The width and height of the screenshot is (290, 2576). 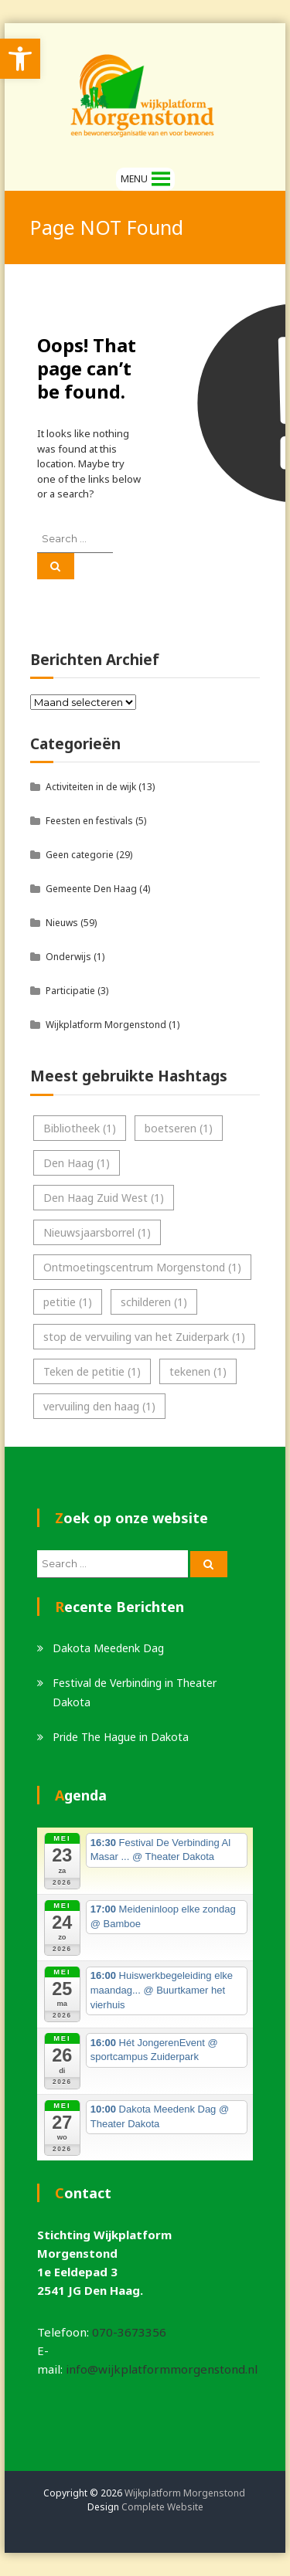 What do you see at coordinates (179, 1128) in the screenshot?
I see `boetseren [link]` at bounding box center [179, 1128].